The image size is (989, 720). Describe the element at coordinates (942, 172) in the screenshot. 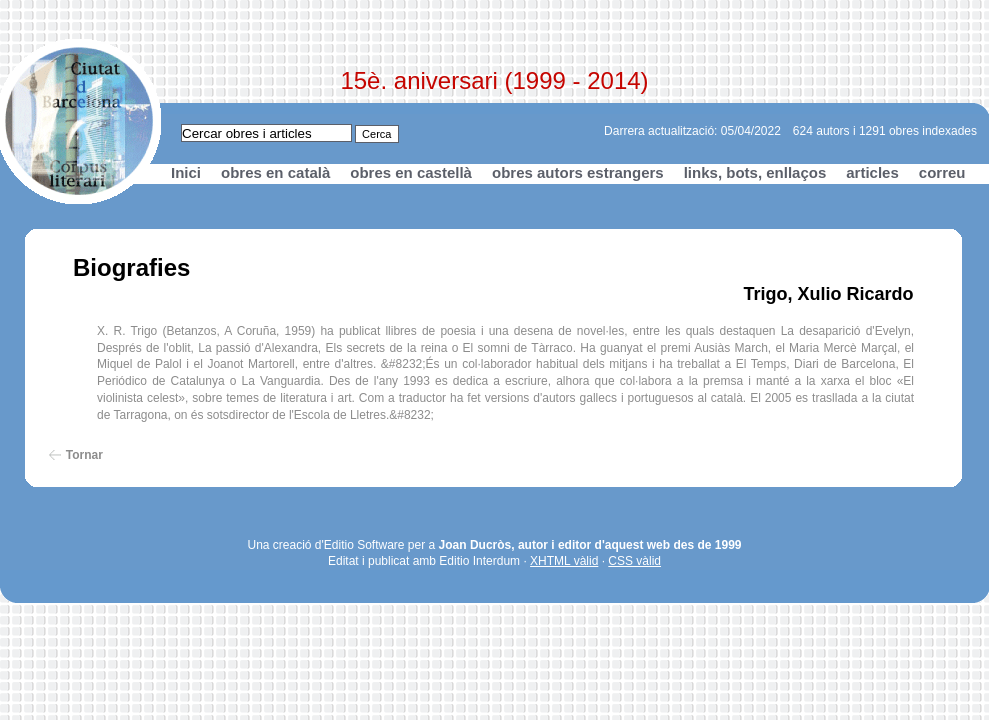

I see `correu` at that location.